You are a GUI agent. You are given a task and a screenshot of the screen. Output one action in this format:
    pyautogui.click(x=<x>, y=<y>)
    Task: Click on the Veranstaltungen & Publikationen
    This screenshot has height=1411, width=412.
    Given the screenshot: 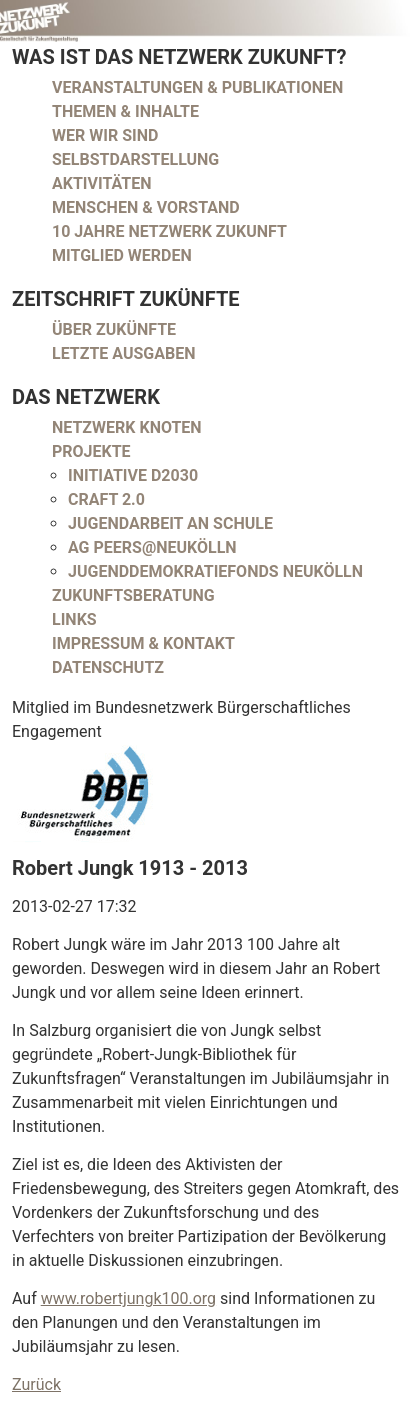 What is the action you would take?
    pyautogui.click(x=197, y=87)
    